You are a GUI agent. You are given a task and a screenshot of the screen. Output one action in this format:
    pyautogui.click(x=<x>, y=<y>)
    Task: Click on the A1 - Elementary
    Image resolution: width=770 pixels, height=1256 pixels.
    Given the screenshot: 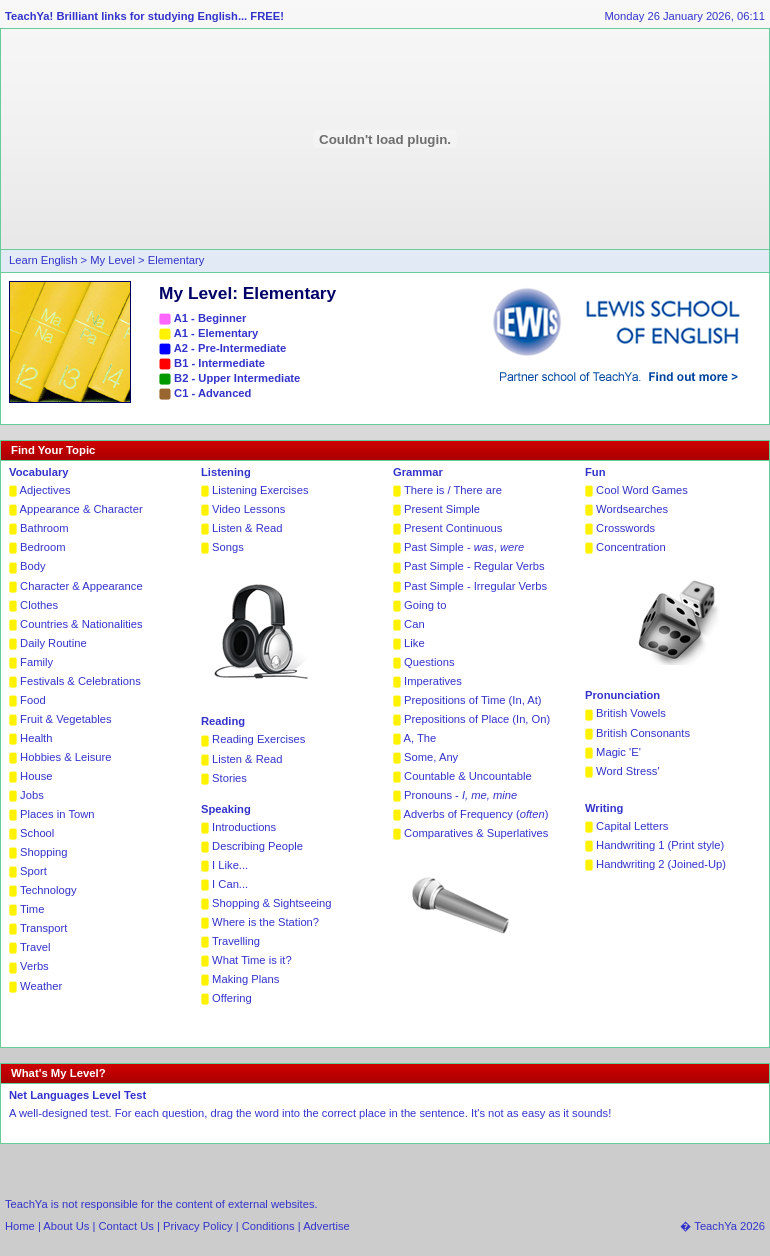 What is the action you would take?
    pyautogui.click(x=216, y=333)
    